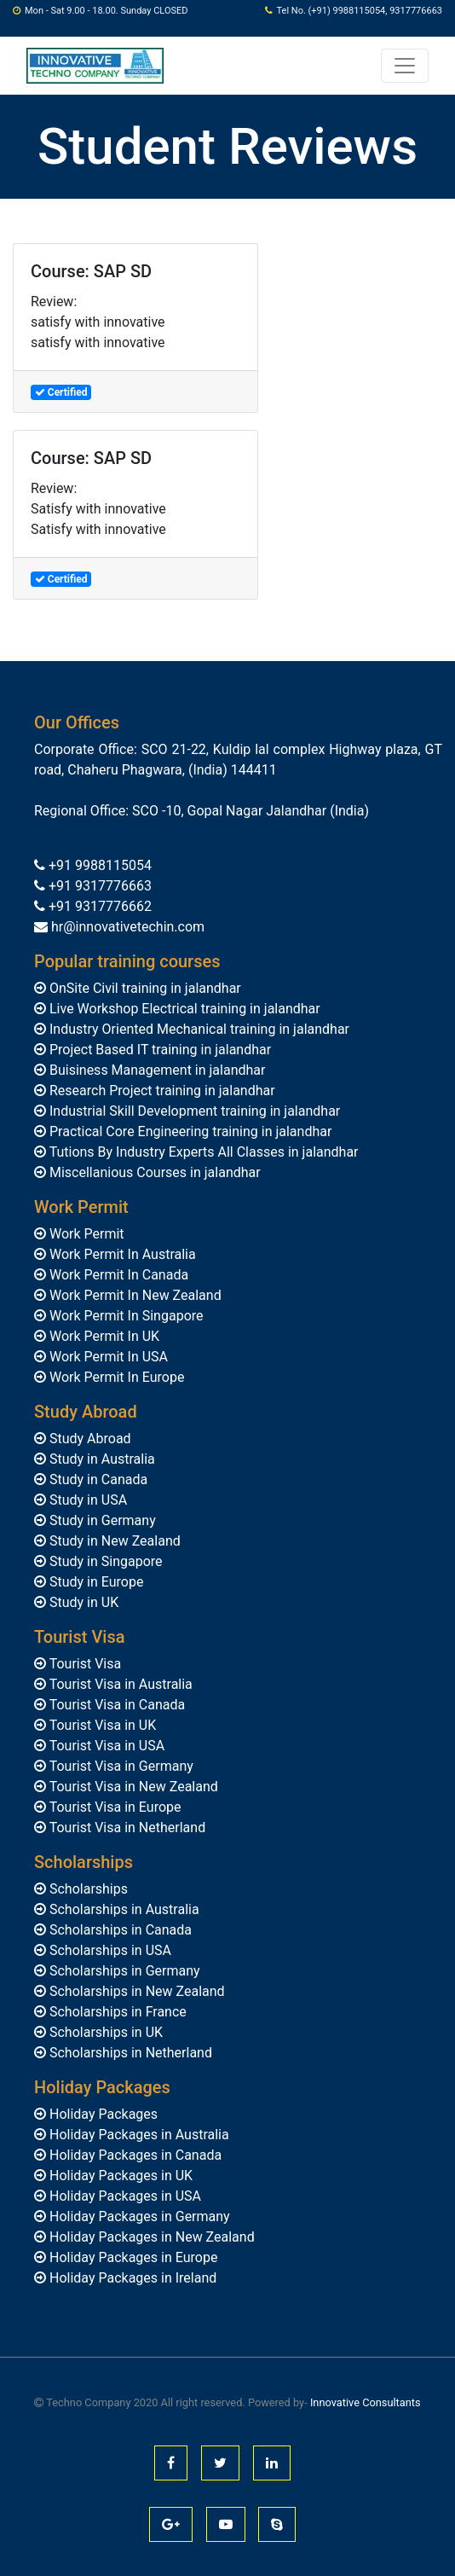 This screenshot has width=455, height=2576. I want to click on Scholarships in Netherland, so click(129, 2053).